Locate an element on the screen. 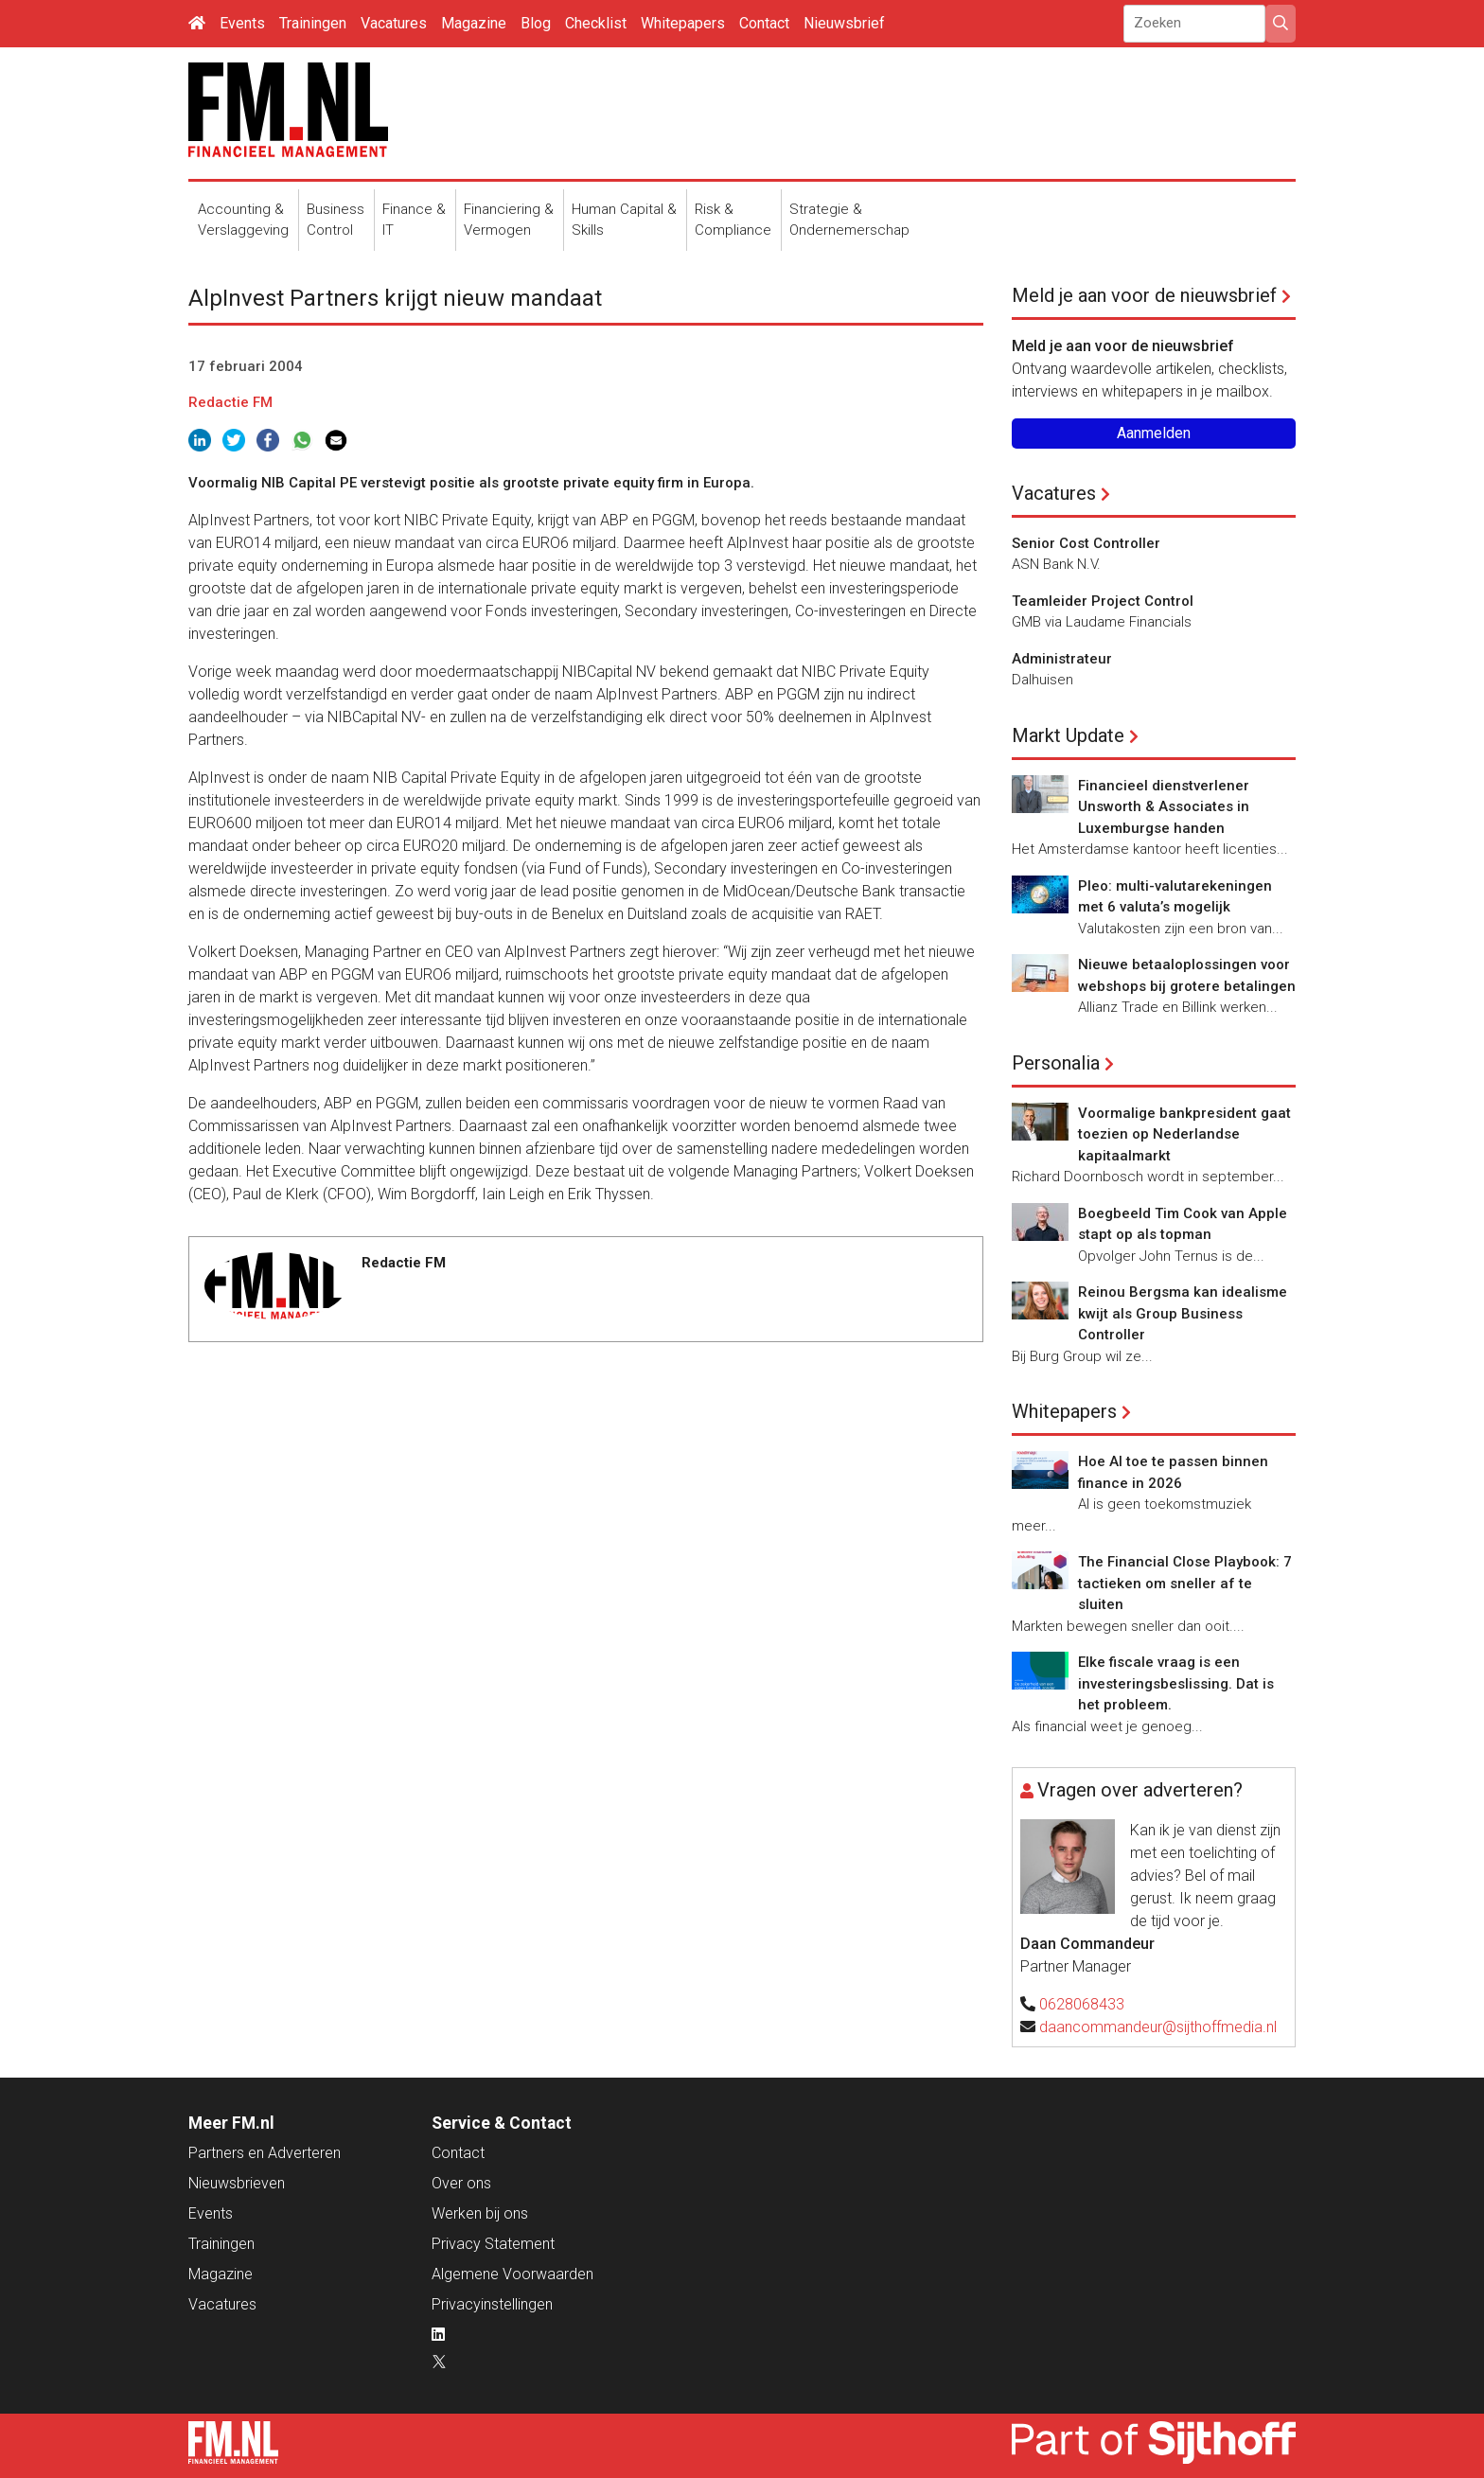 Image resolution: width=1484 pixels, height=2478 pixels. Algemene Voorwaarden is located at coordinates (512, 2274).